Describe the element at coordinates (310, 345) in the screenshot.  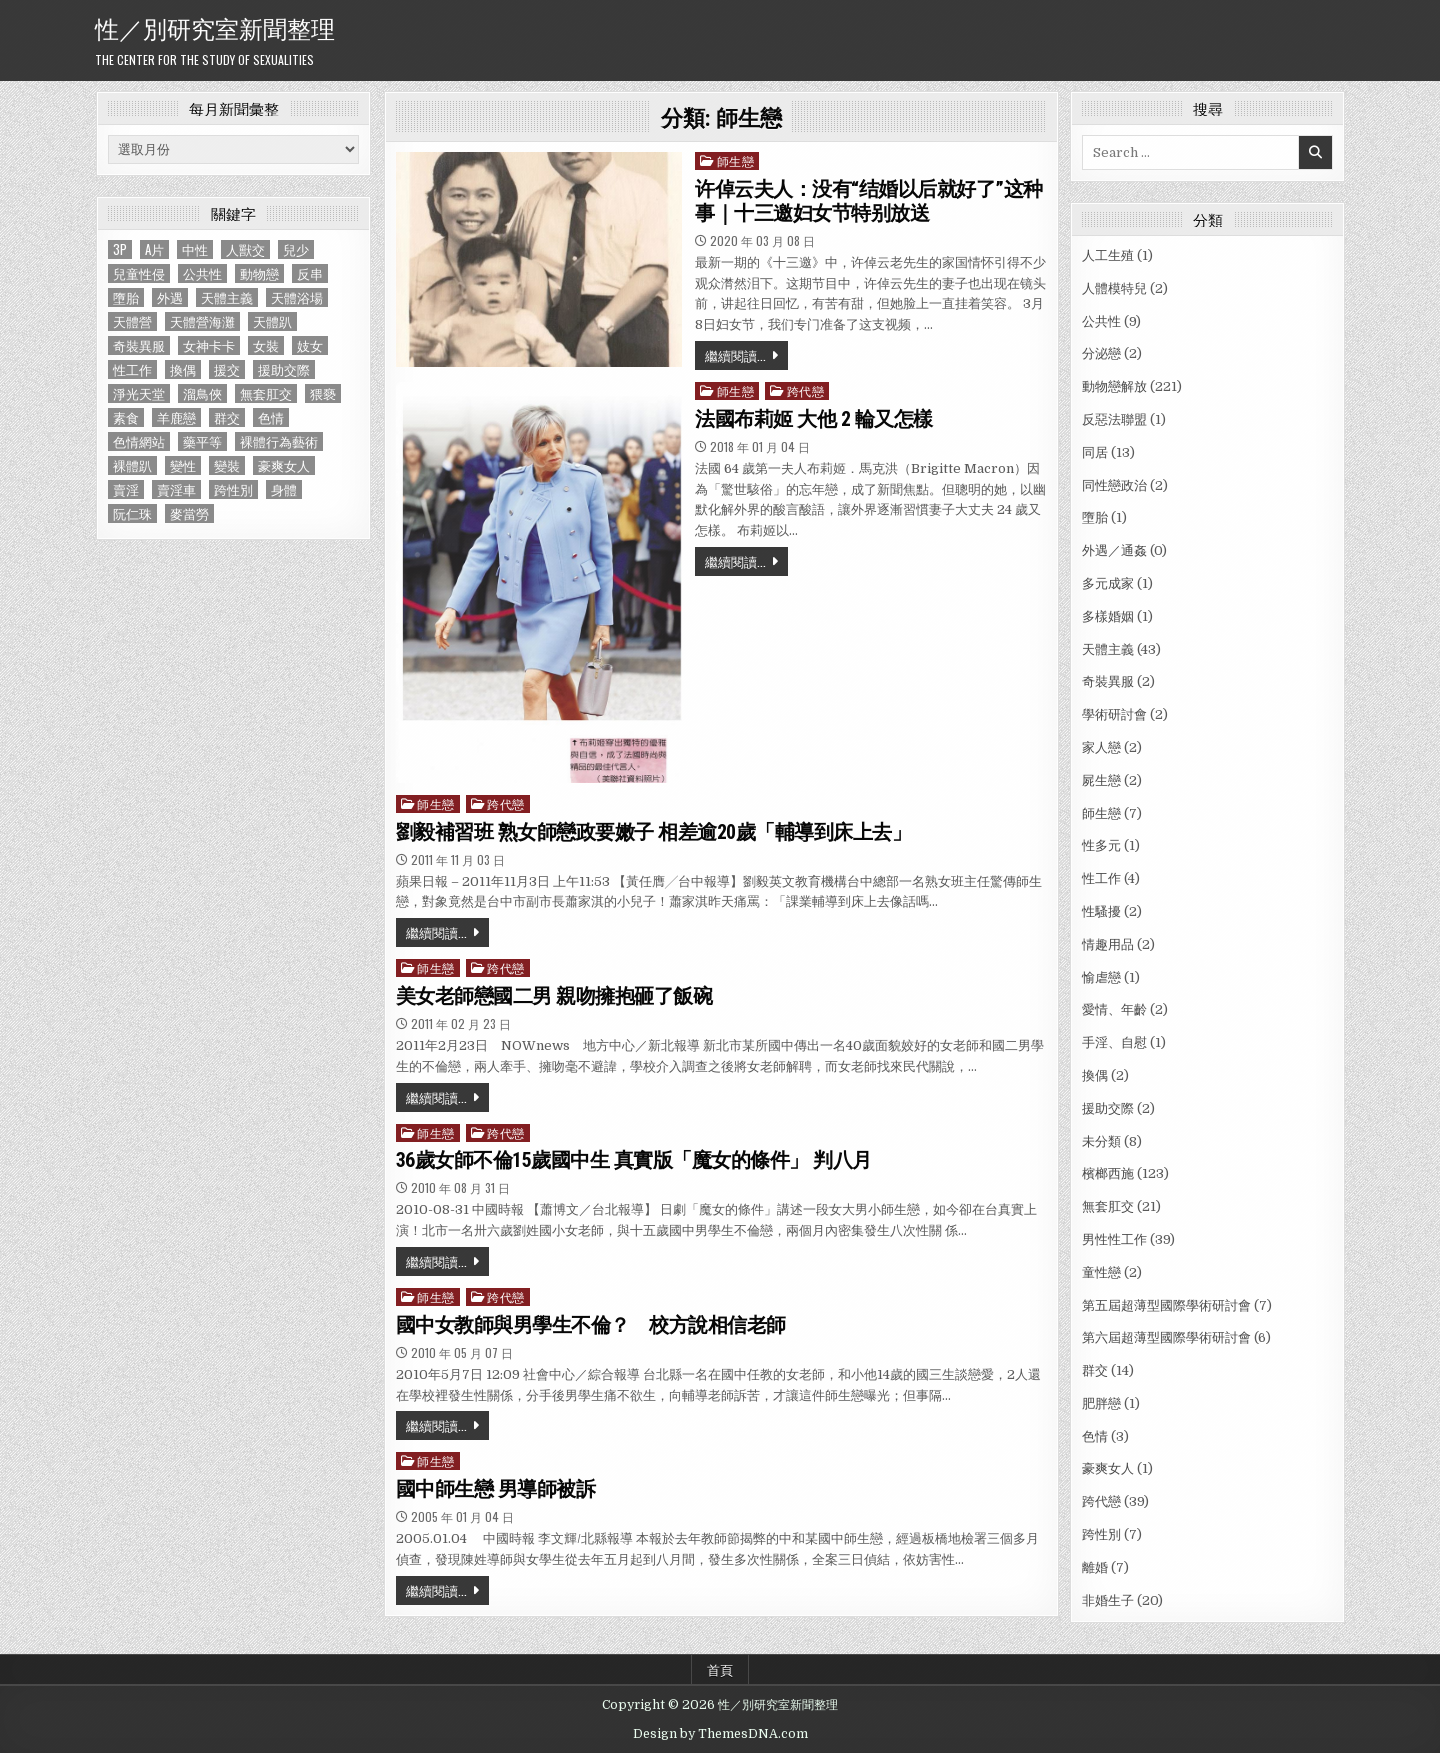
I see `妓女 [妓女 (1 個項目)]` at that location.